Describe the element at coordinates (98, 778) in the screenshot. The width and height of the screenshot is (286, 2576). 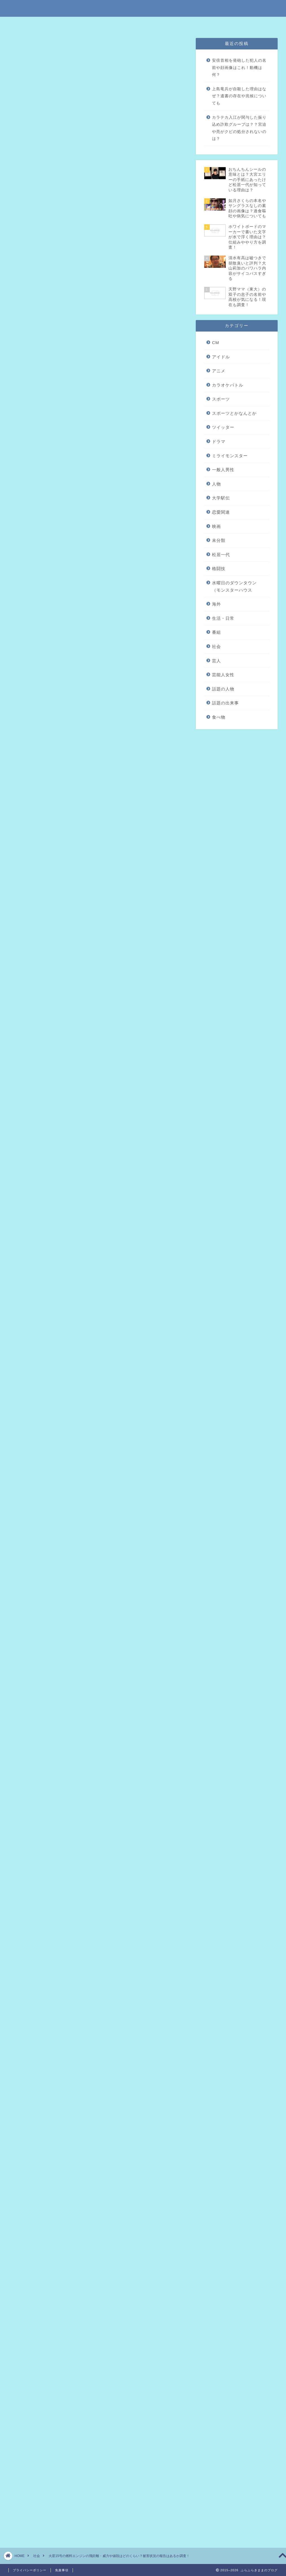
I see `引用元` at that location.